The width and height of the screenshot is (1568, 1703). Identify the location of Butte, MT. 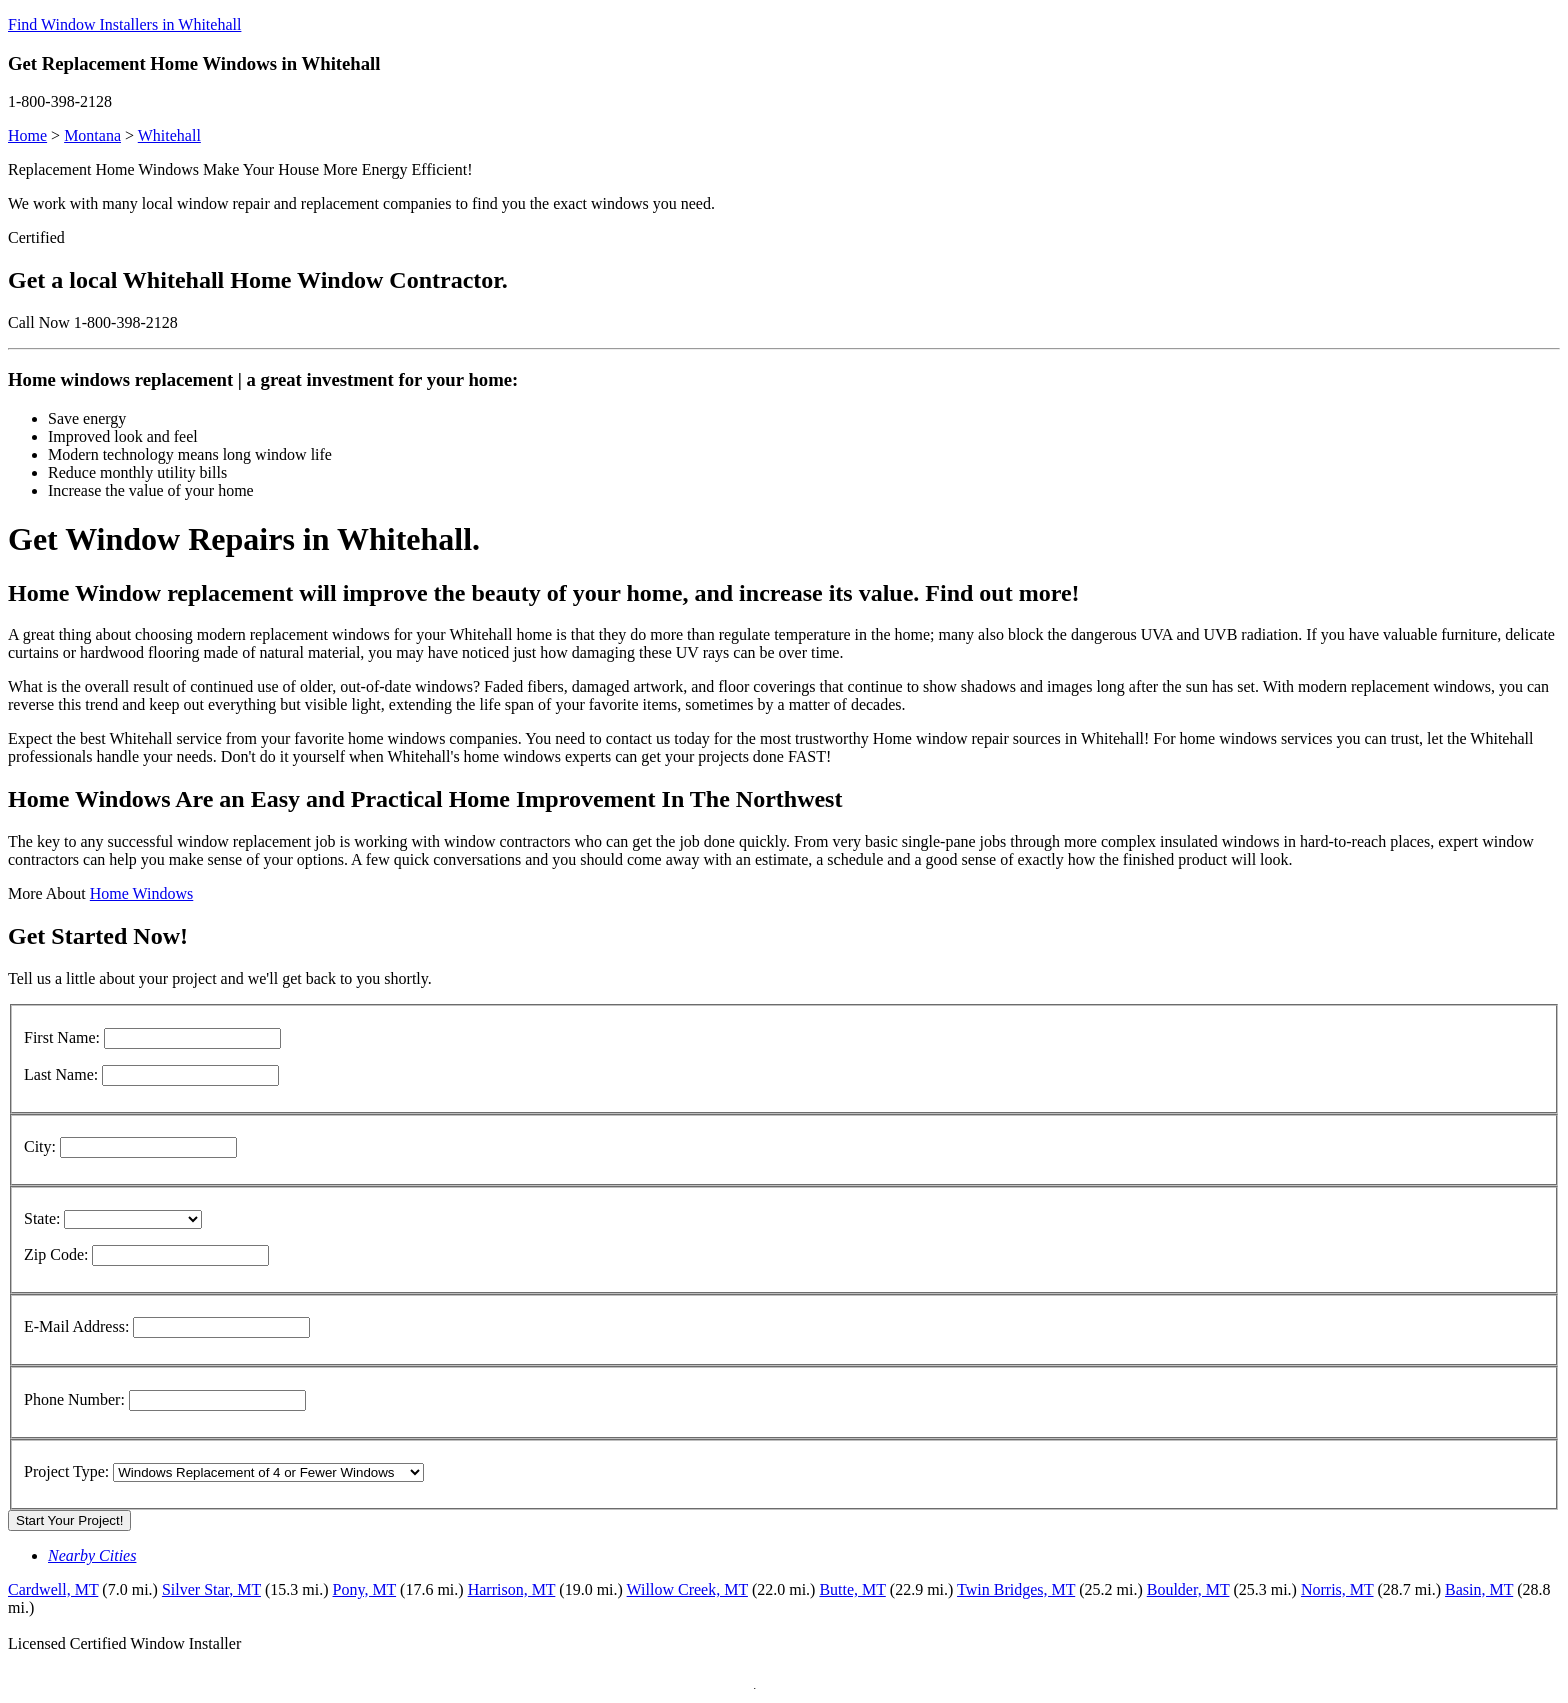
(852, 1589).